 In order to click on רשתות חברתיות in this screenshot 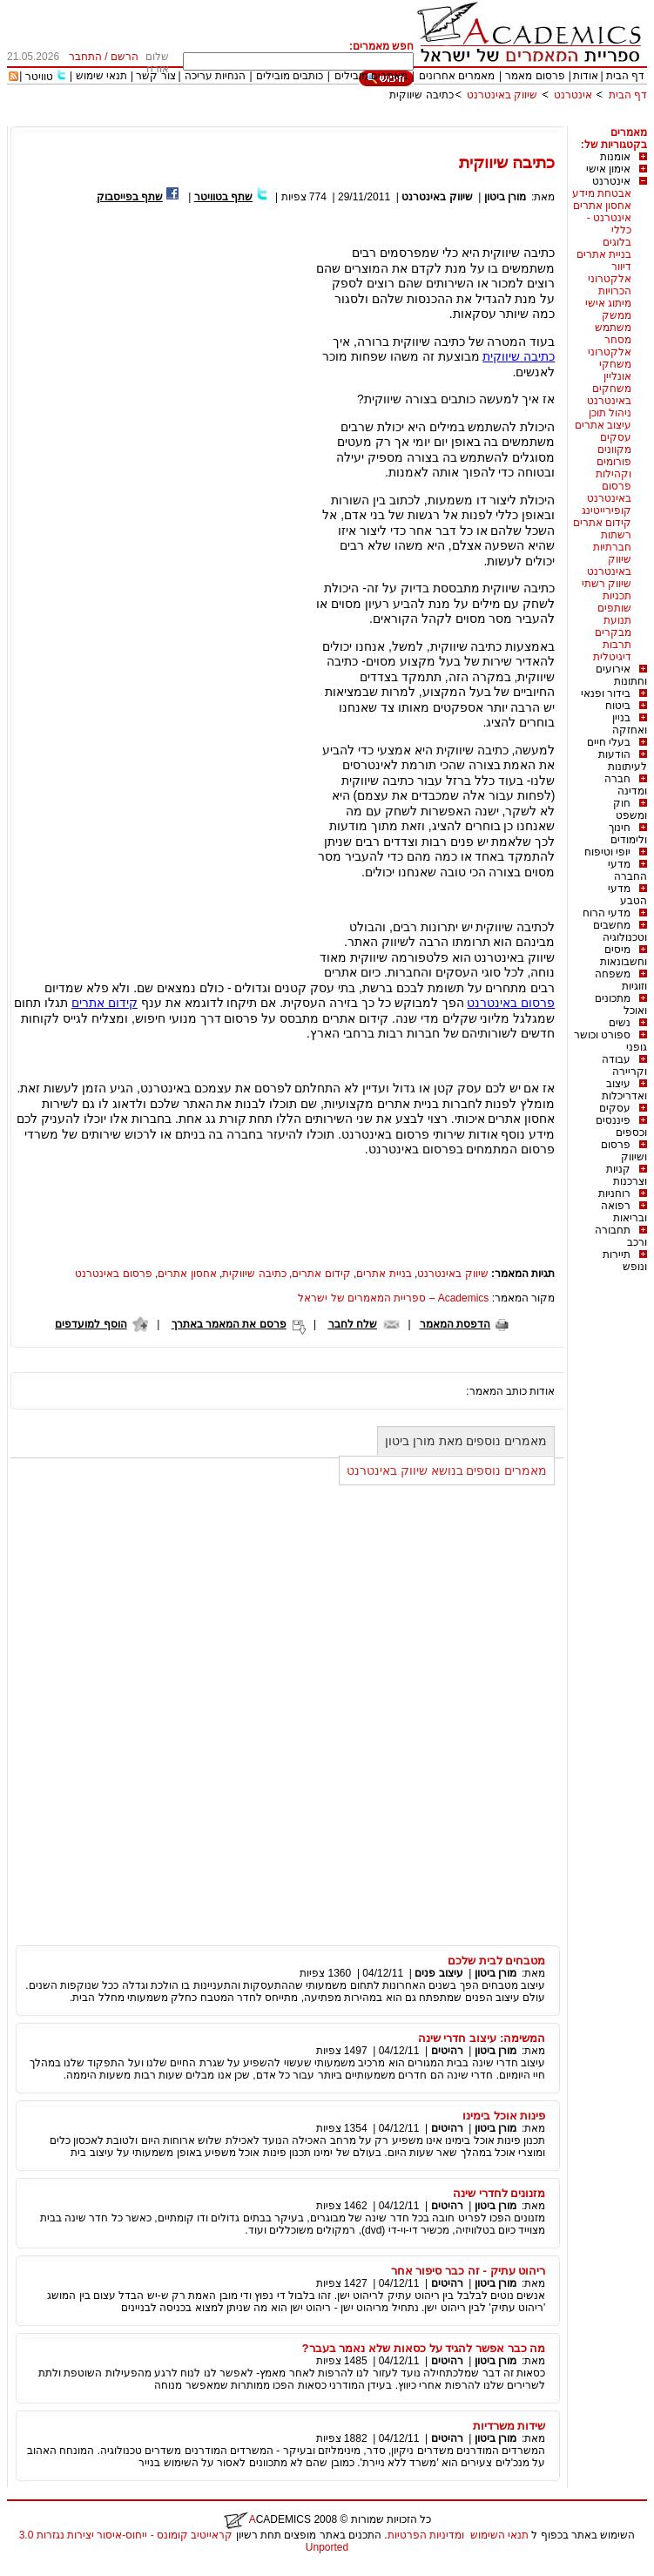, I will do `click(612, 541)`.